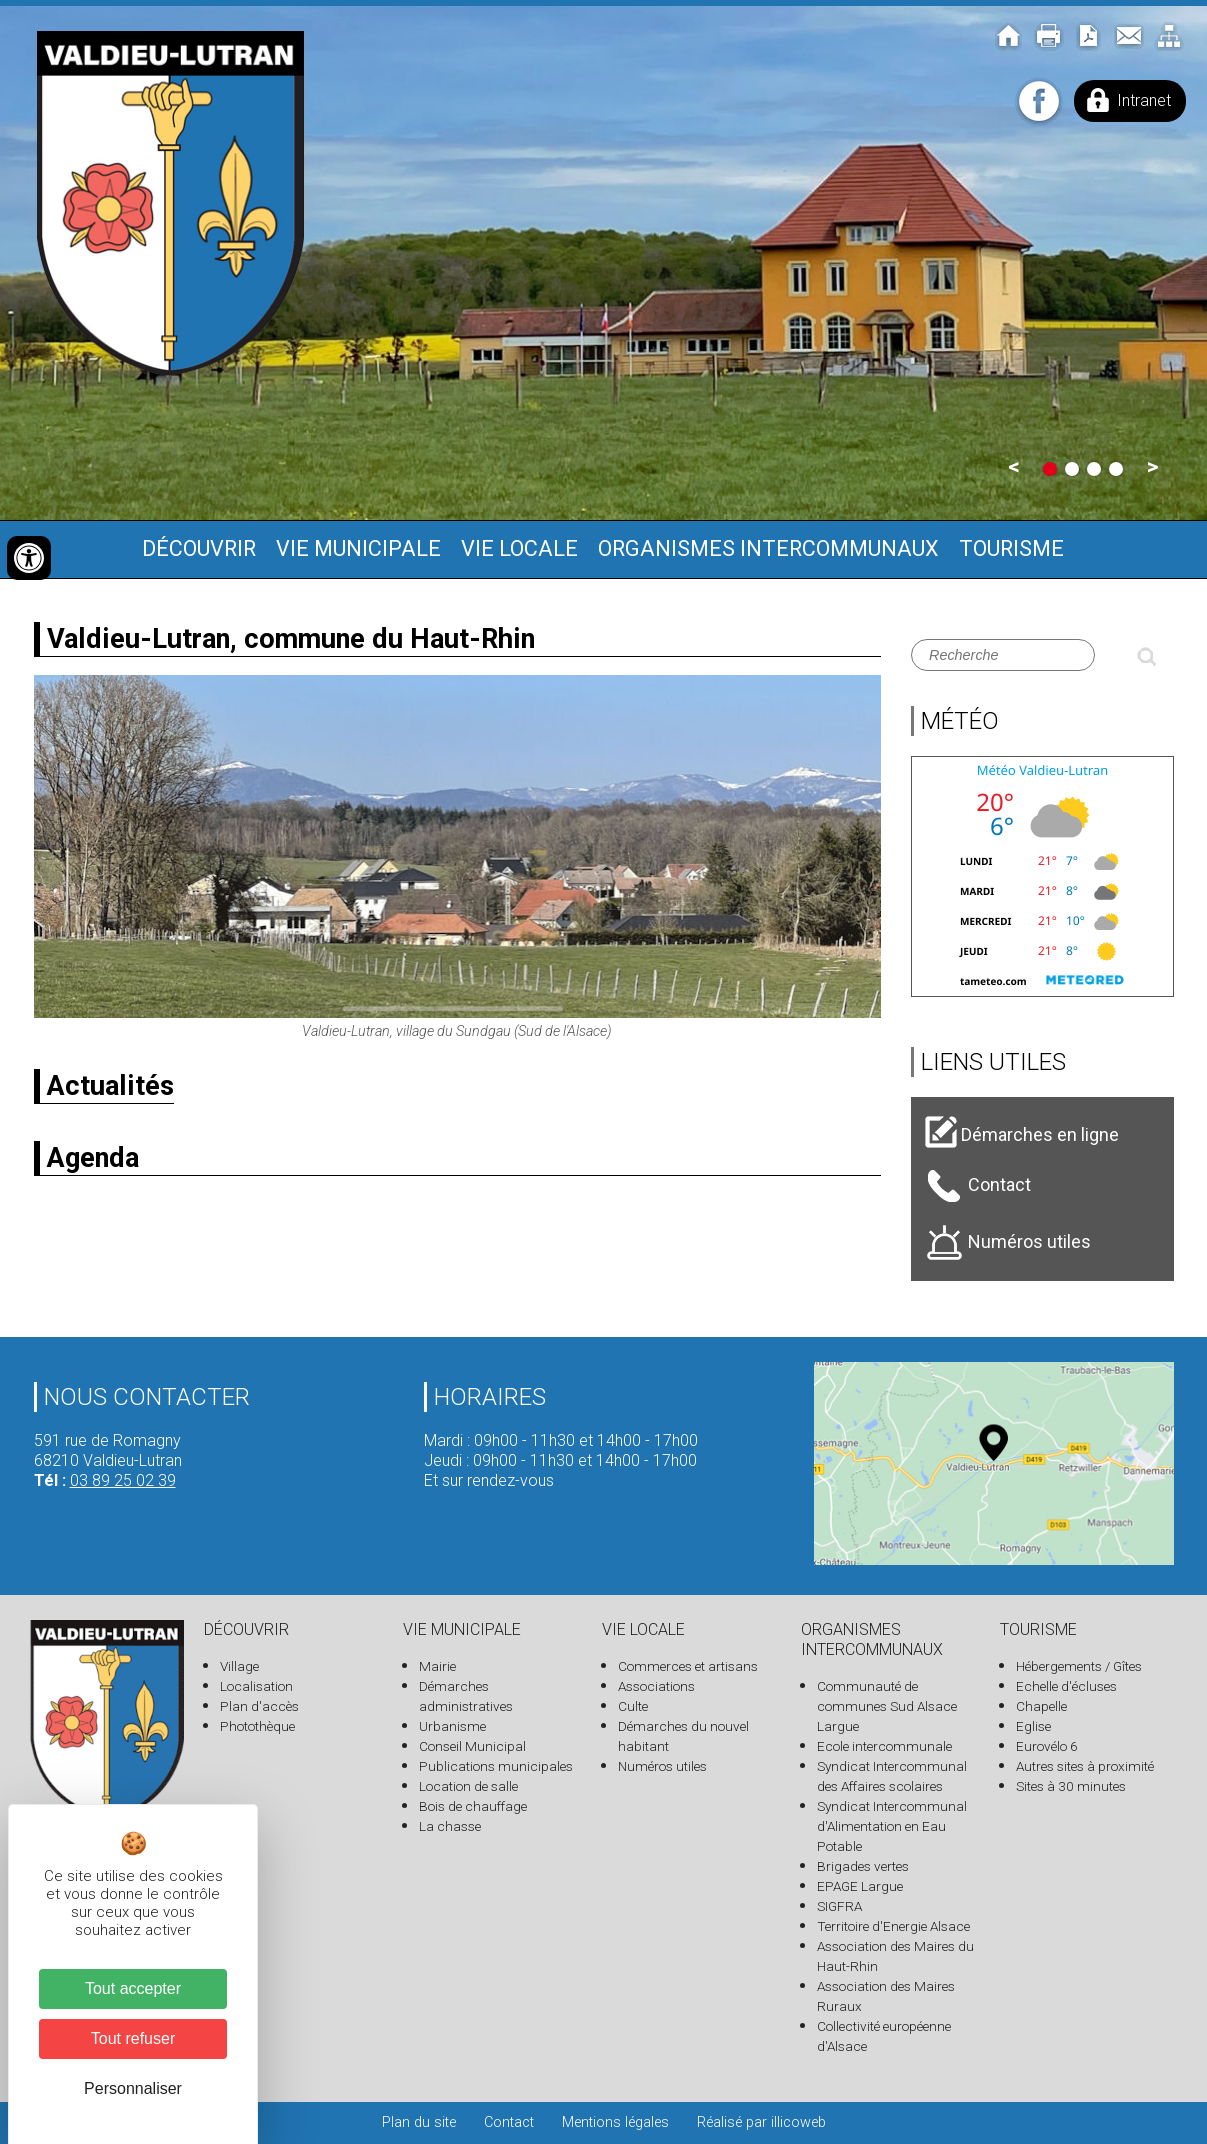 The width and height of the screenshot is (1207, 2144). Describe the element at coordinates (887, 1706) in the screenshot. I see `Communauté de communes Sud Alsace Largue` at that location.